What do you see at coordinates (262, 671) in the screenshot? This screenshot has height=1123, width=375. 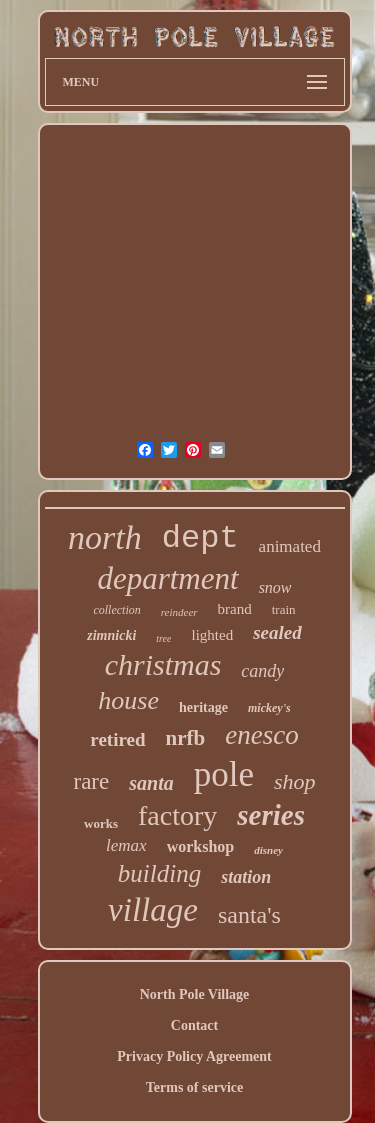 I see `candy` at bounding box center [262, 671].